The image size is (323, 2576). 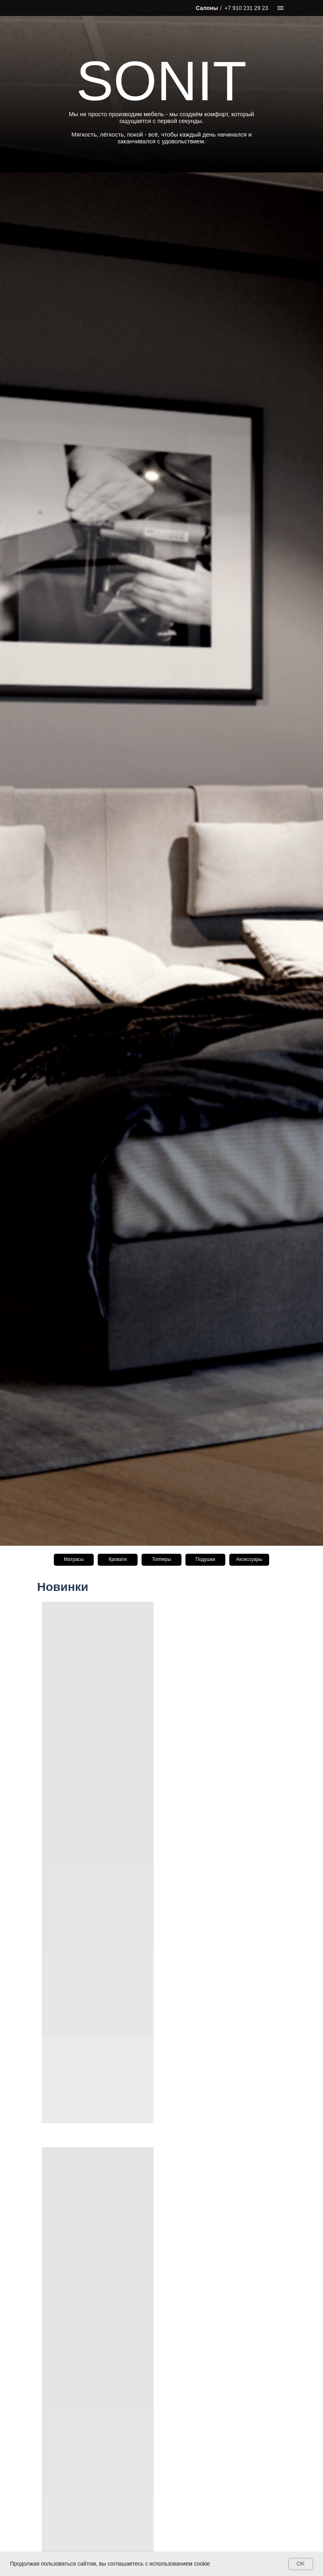 What do you see at coordinates (246, 8) in the screenshot?
I see `+7 910 231 29 23` at bounding box center [246, 8].